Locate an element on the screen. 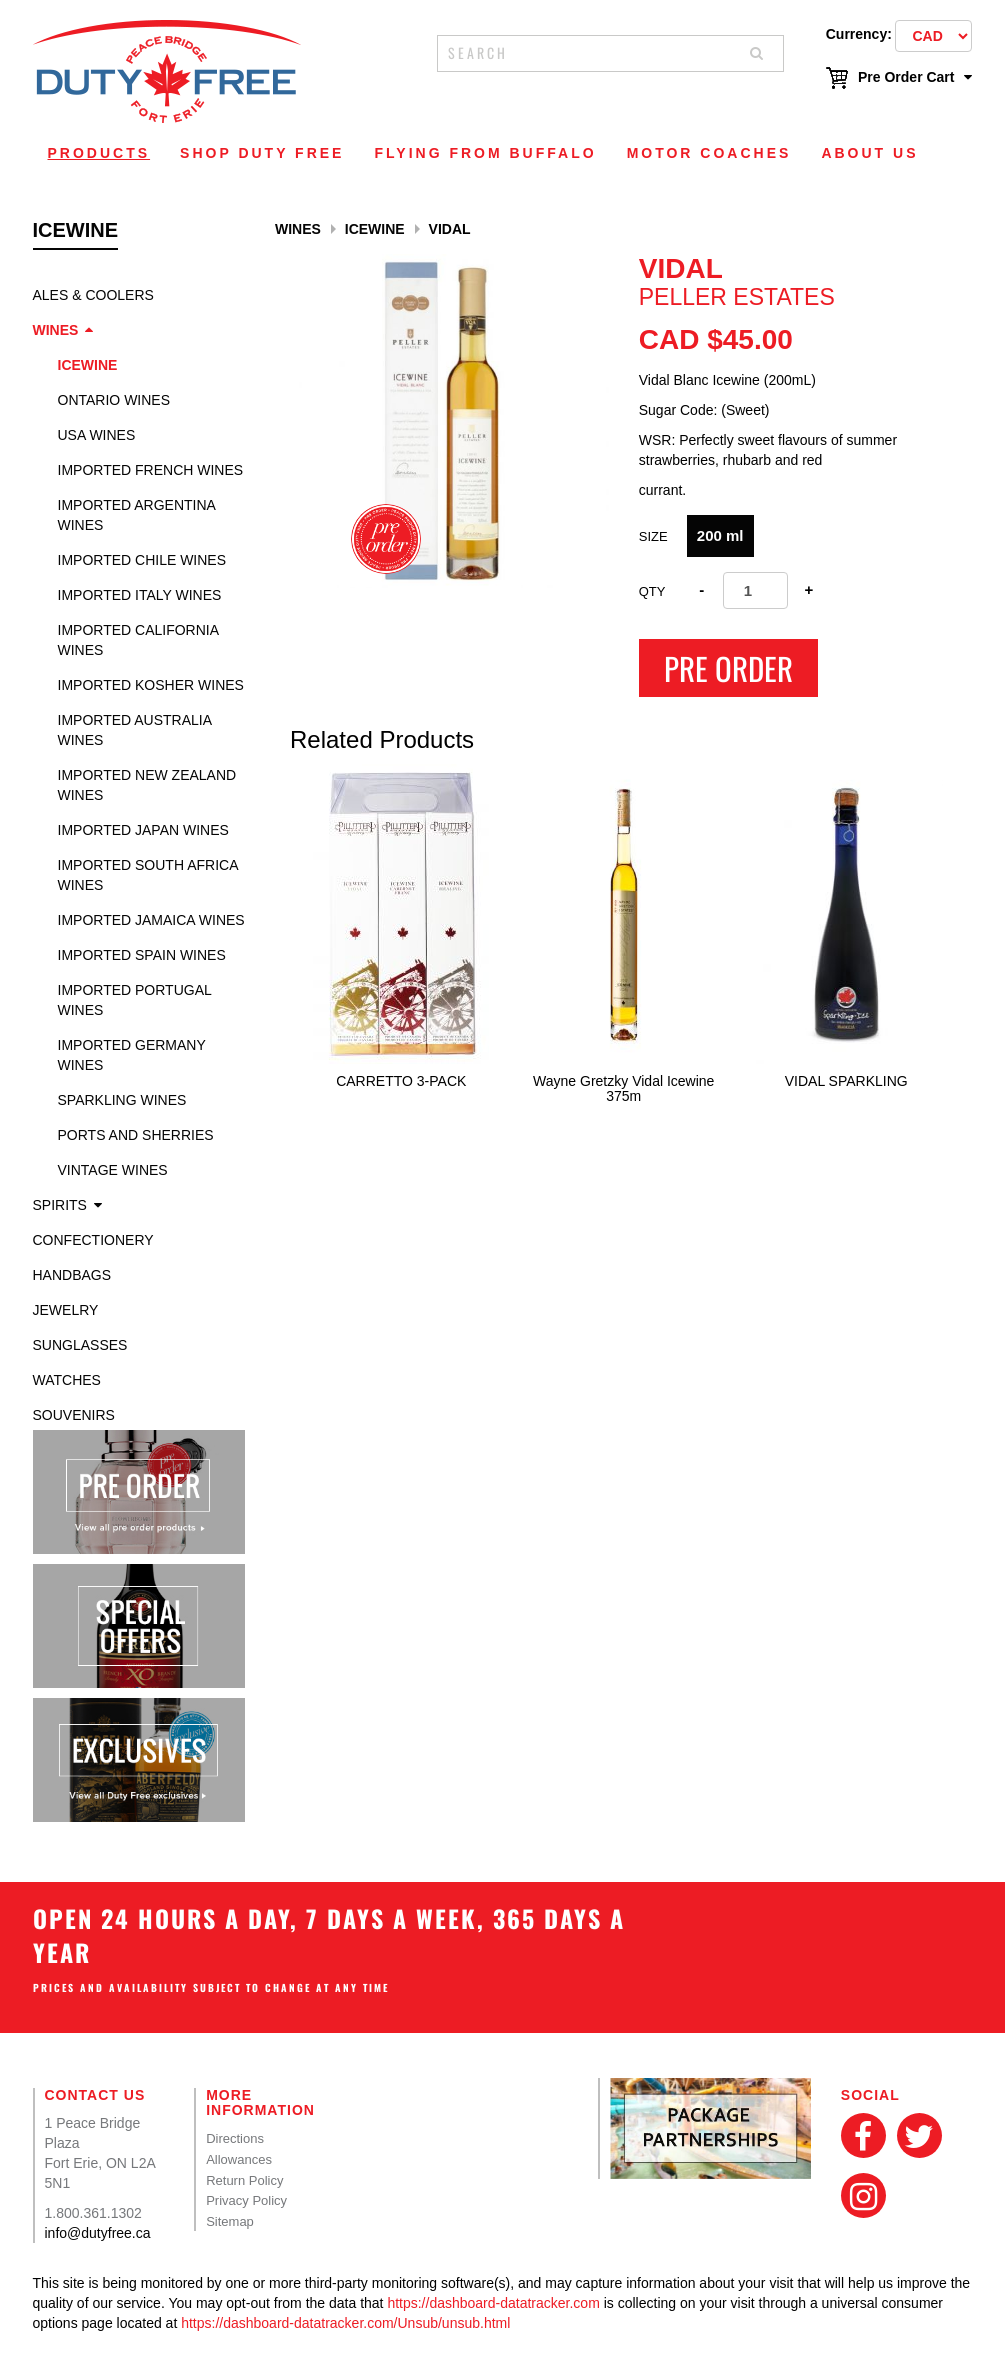  Imported Kosher Wines is located at coordinates (151, 685).